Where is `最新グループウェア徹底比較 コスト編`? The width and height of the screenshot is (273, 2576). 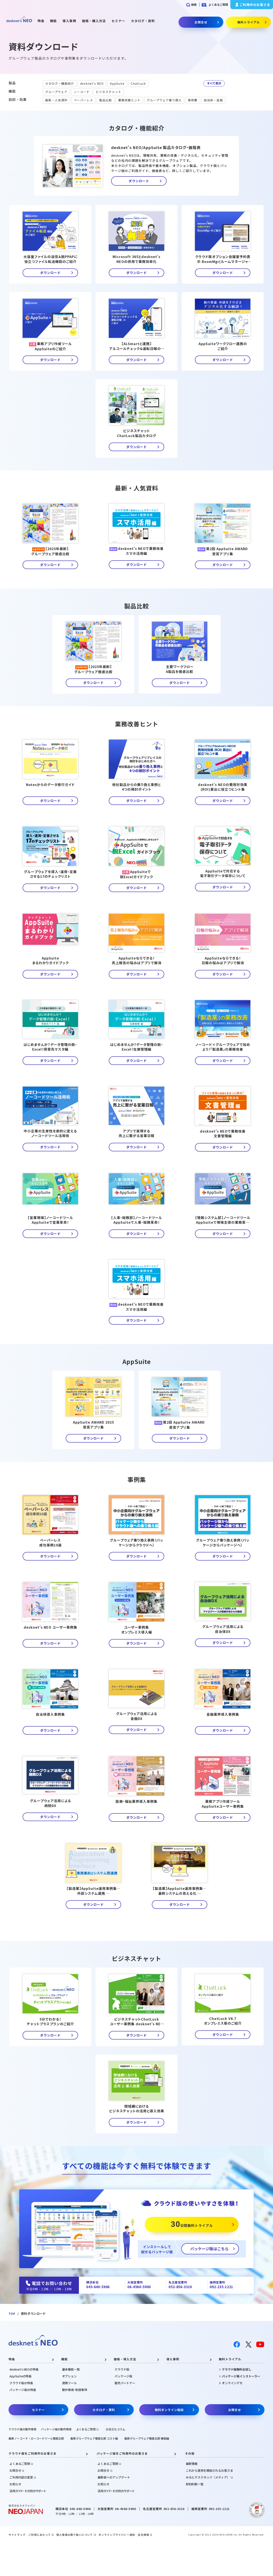 最新グループウェア徹底比較 コスト編 is located at coordinates (94, 2438).